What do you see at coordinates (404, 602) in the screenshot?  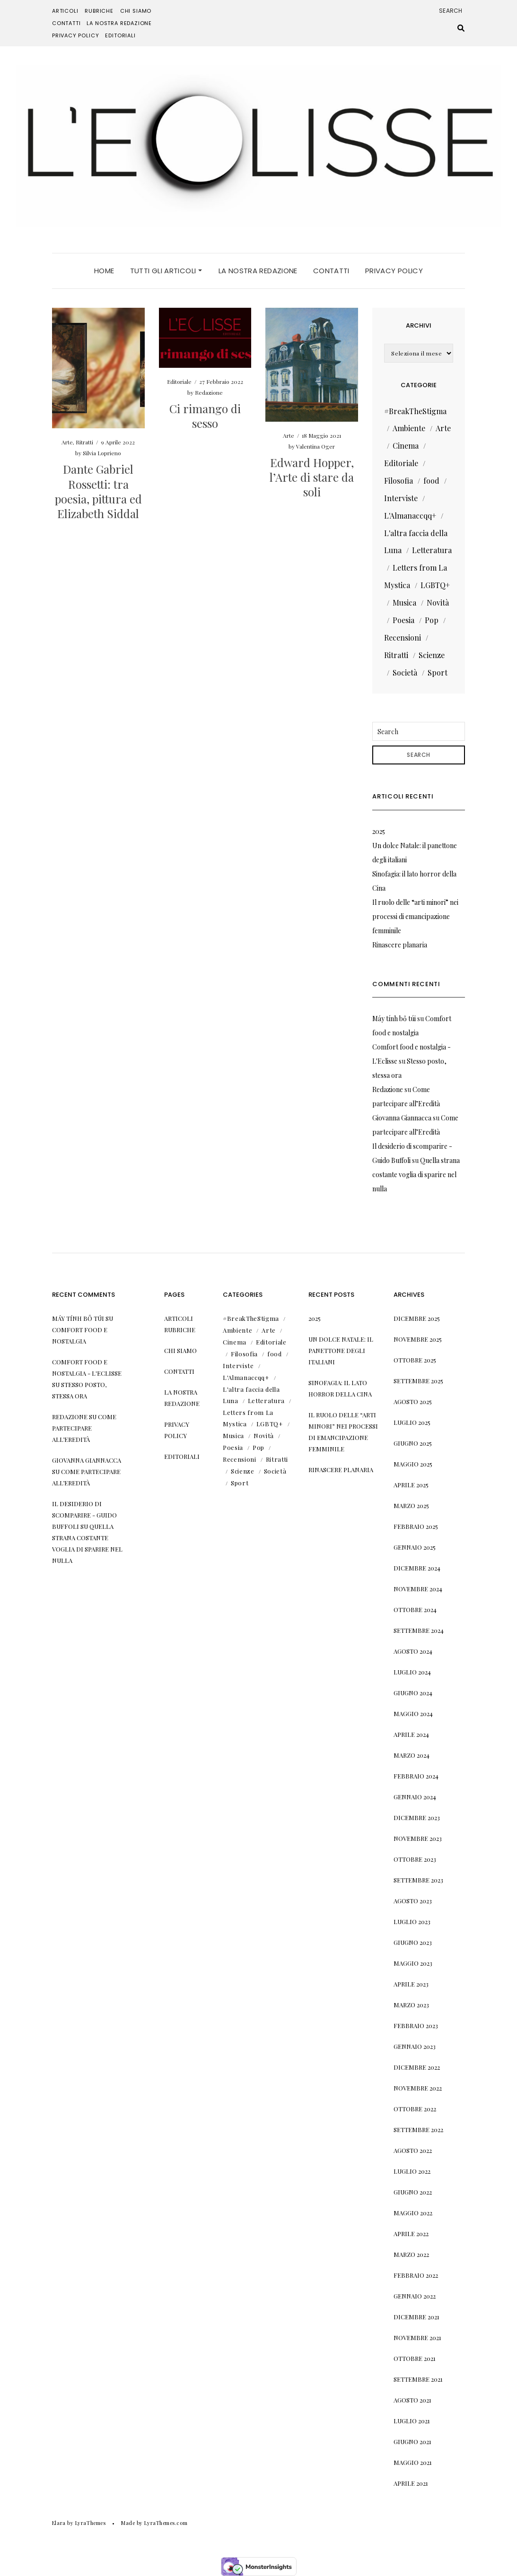 I see `Musica` at bounding box center [404, 602].